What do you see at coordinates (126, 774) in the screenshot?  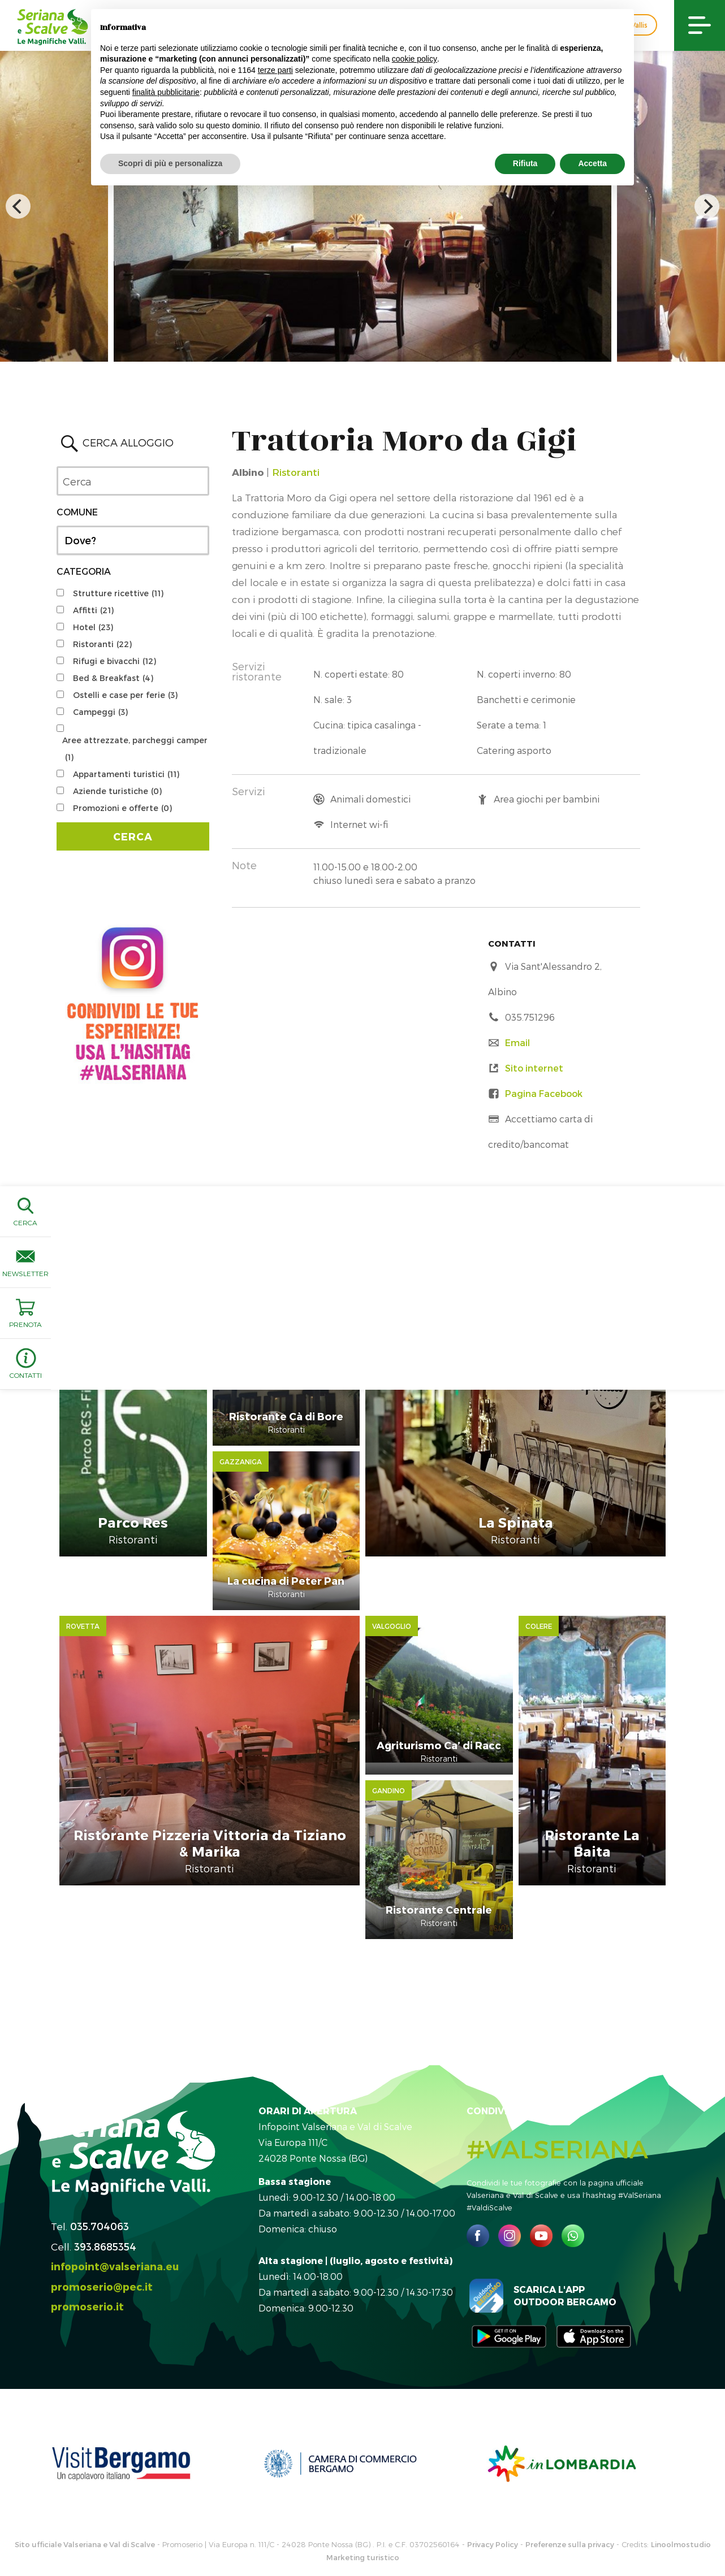 I see `Appartamenti turistici` at bounding box center [126, 774].